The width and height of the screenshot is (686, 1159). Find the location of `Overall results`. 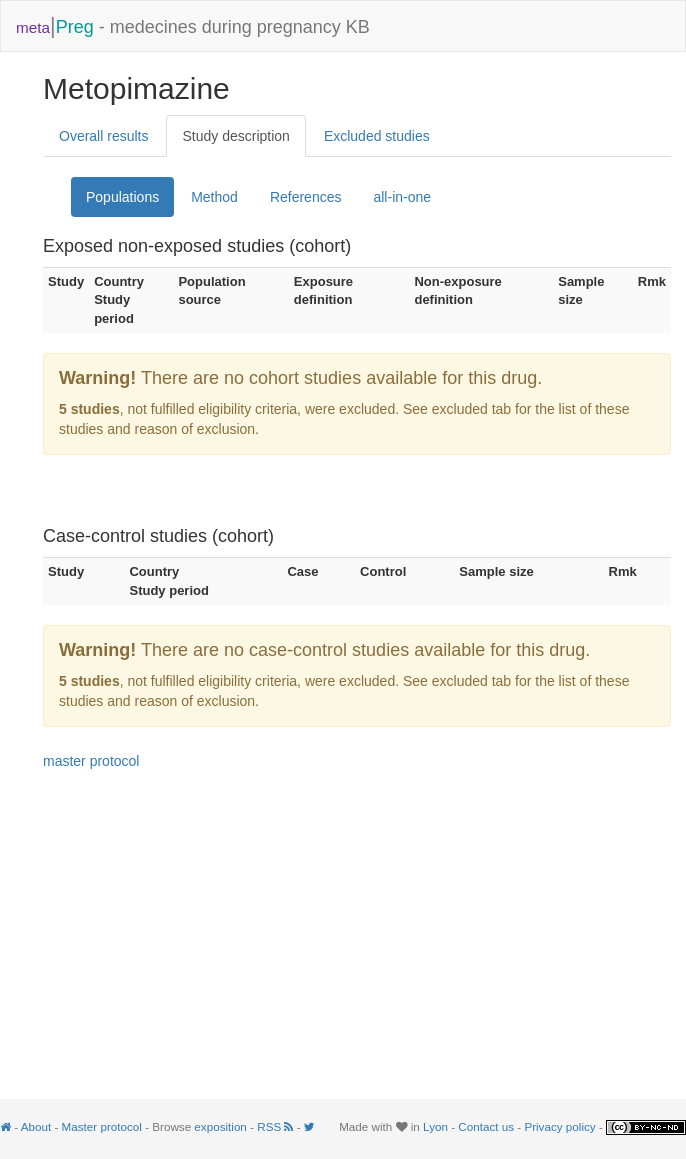

Overall results is located at coordinates (103, 136).